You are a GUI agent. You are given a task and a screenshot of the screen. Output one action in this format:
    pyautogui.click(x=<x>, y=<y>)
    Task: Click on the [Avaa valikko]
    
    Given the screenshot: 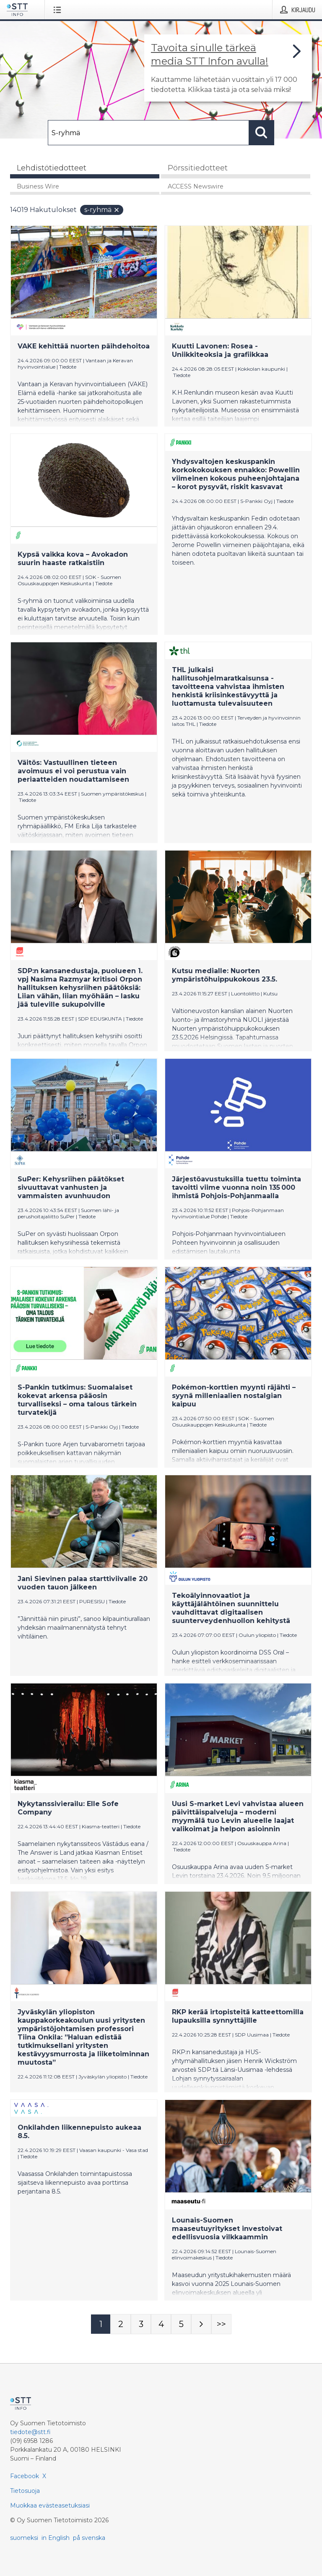 What is the action you would take?
    pyautogui.click(x=59, y=9)
    